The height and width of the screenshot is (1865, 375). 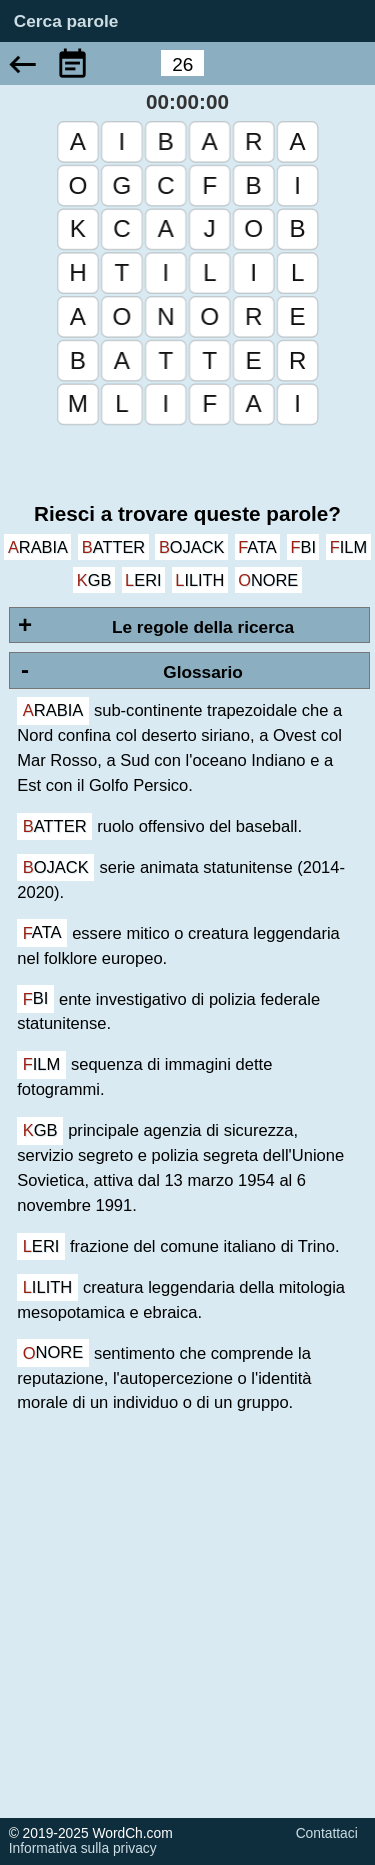 I want to click on kgb, so click(x=94, y=580).